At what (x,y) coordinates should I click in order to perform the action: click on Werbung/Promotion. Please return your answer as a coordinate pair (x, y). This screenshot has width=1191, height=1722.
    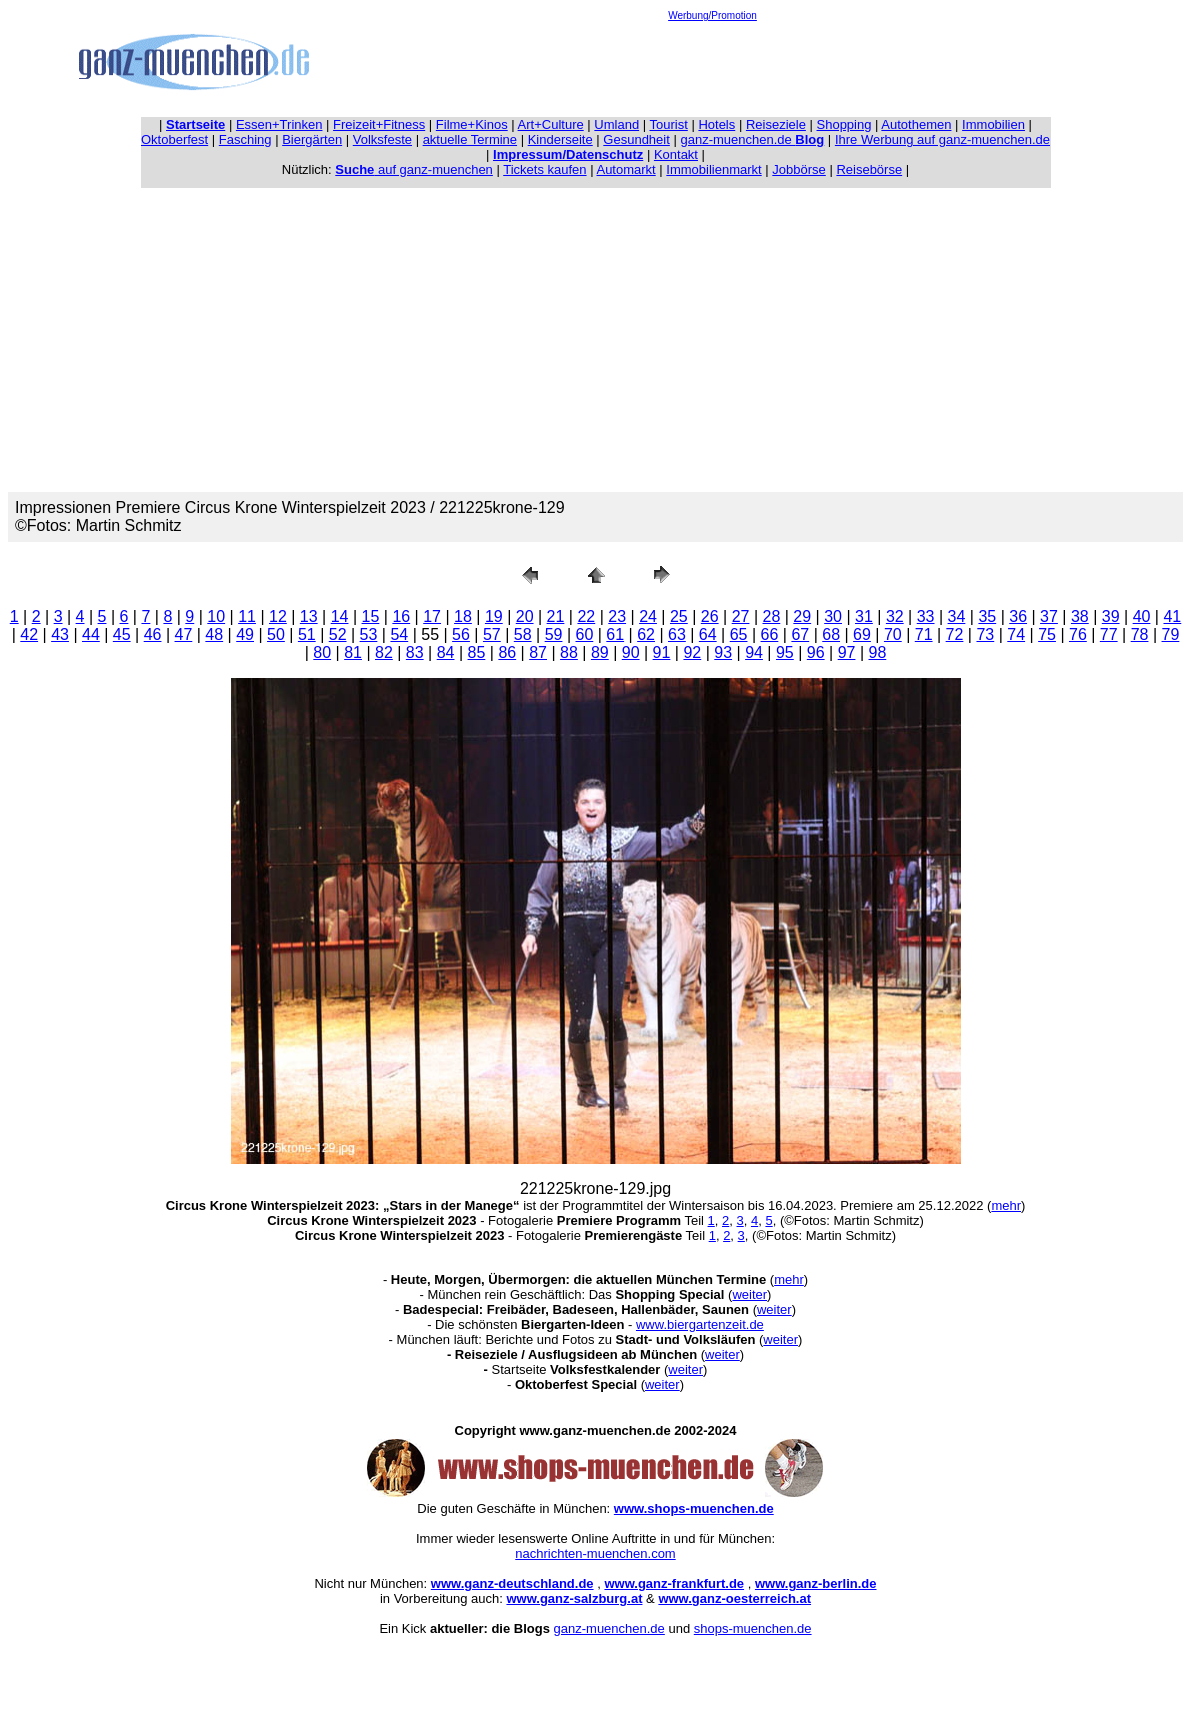
    Looking at the image, I should click on (712, 15).